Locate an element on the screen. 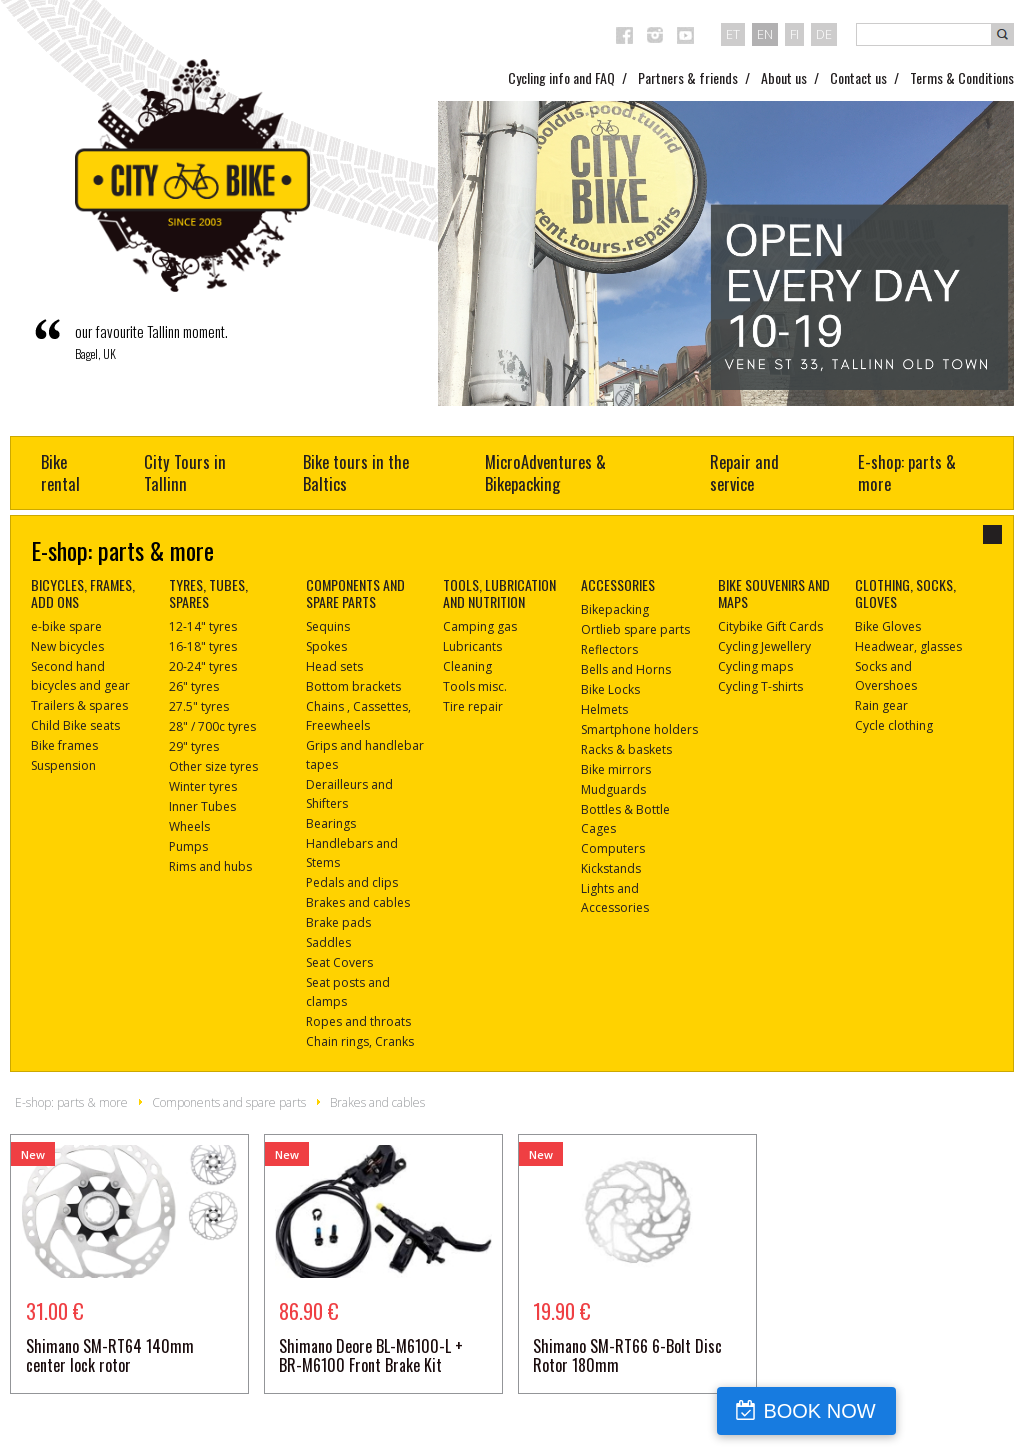 This screenshot has width=1024, height=1455. Bearings is located at coordinates (331, 823).